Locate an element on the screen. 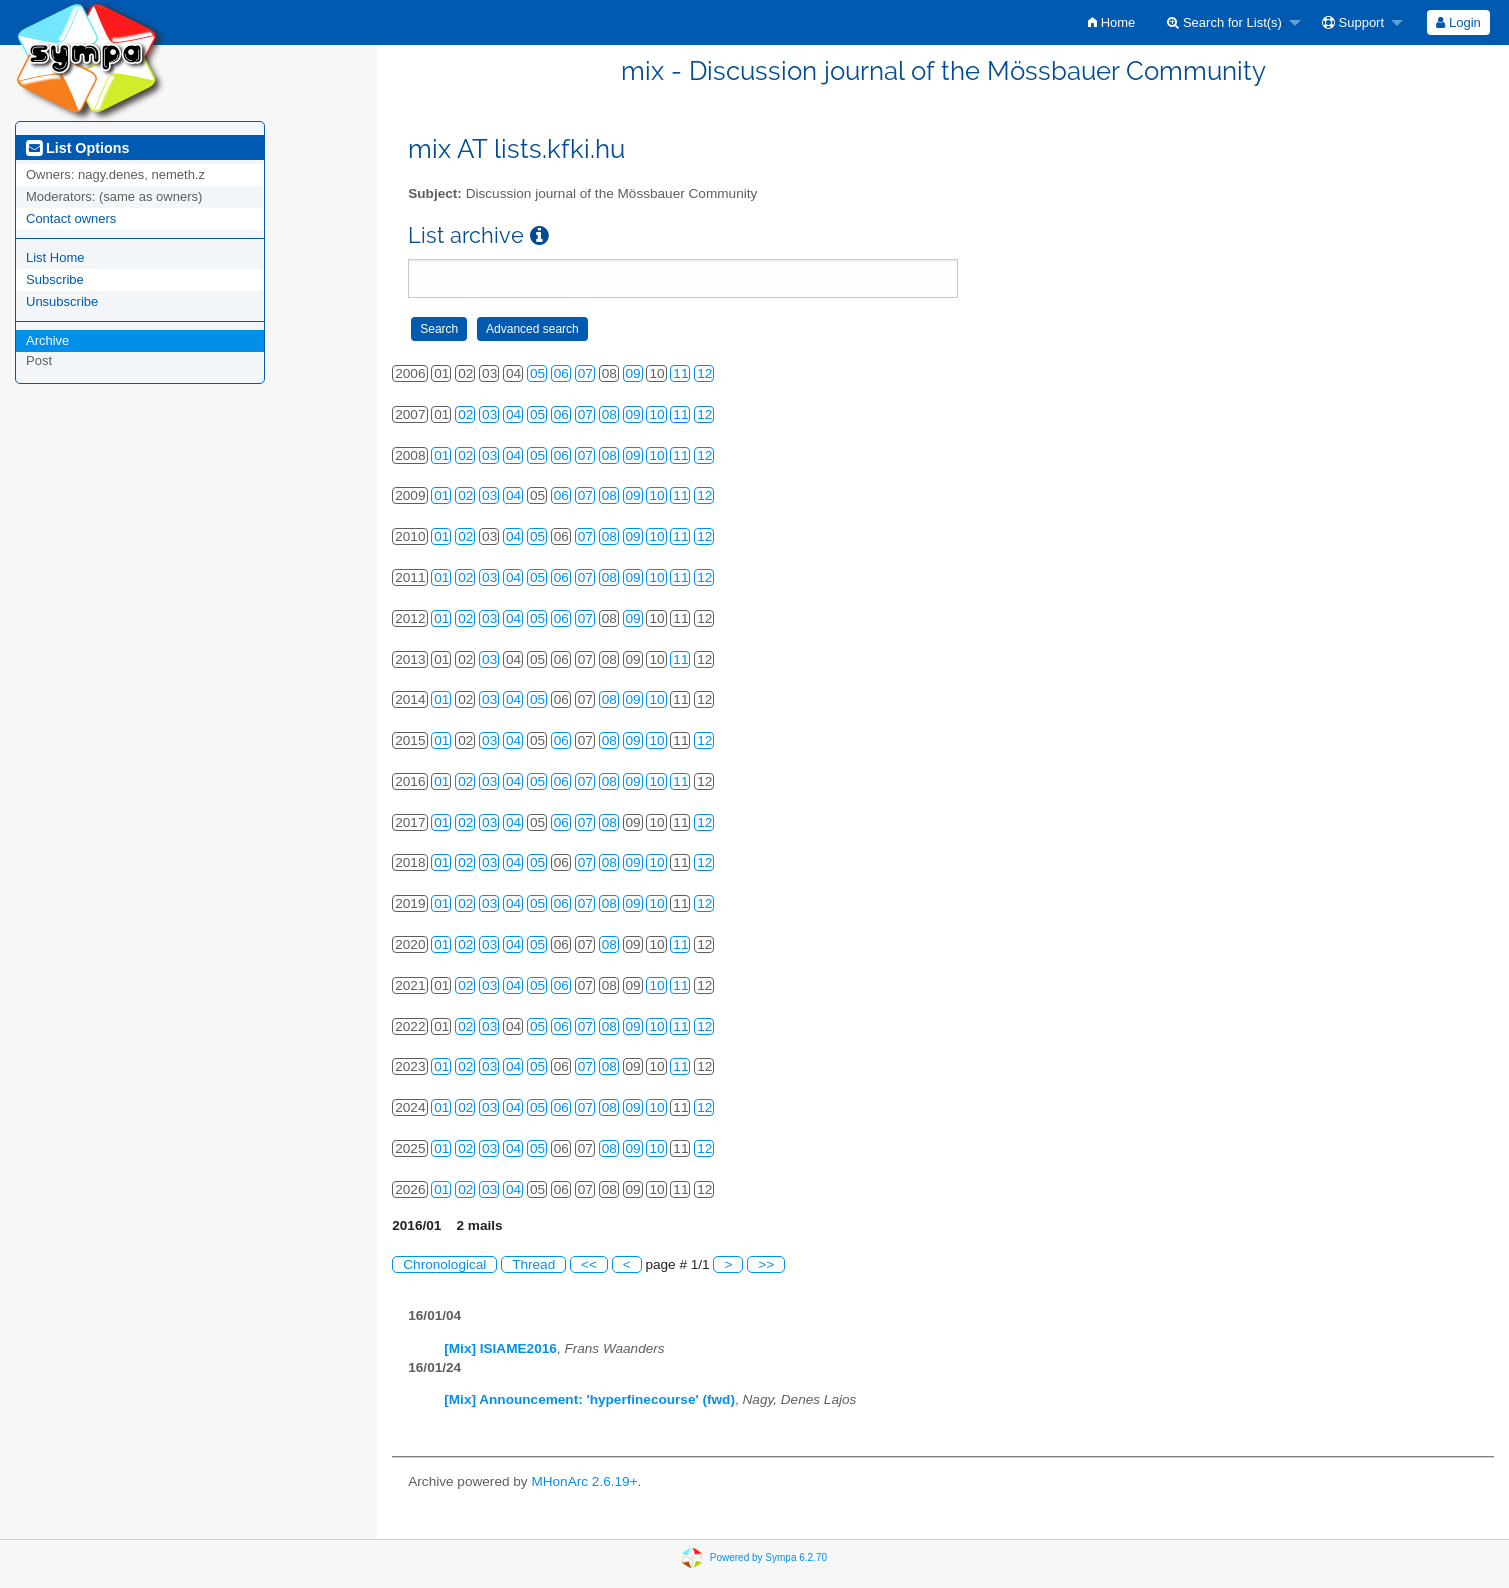 This screenshot has height=1588, width=1509. List Options is located at coordinates (77, 148).